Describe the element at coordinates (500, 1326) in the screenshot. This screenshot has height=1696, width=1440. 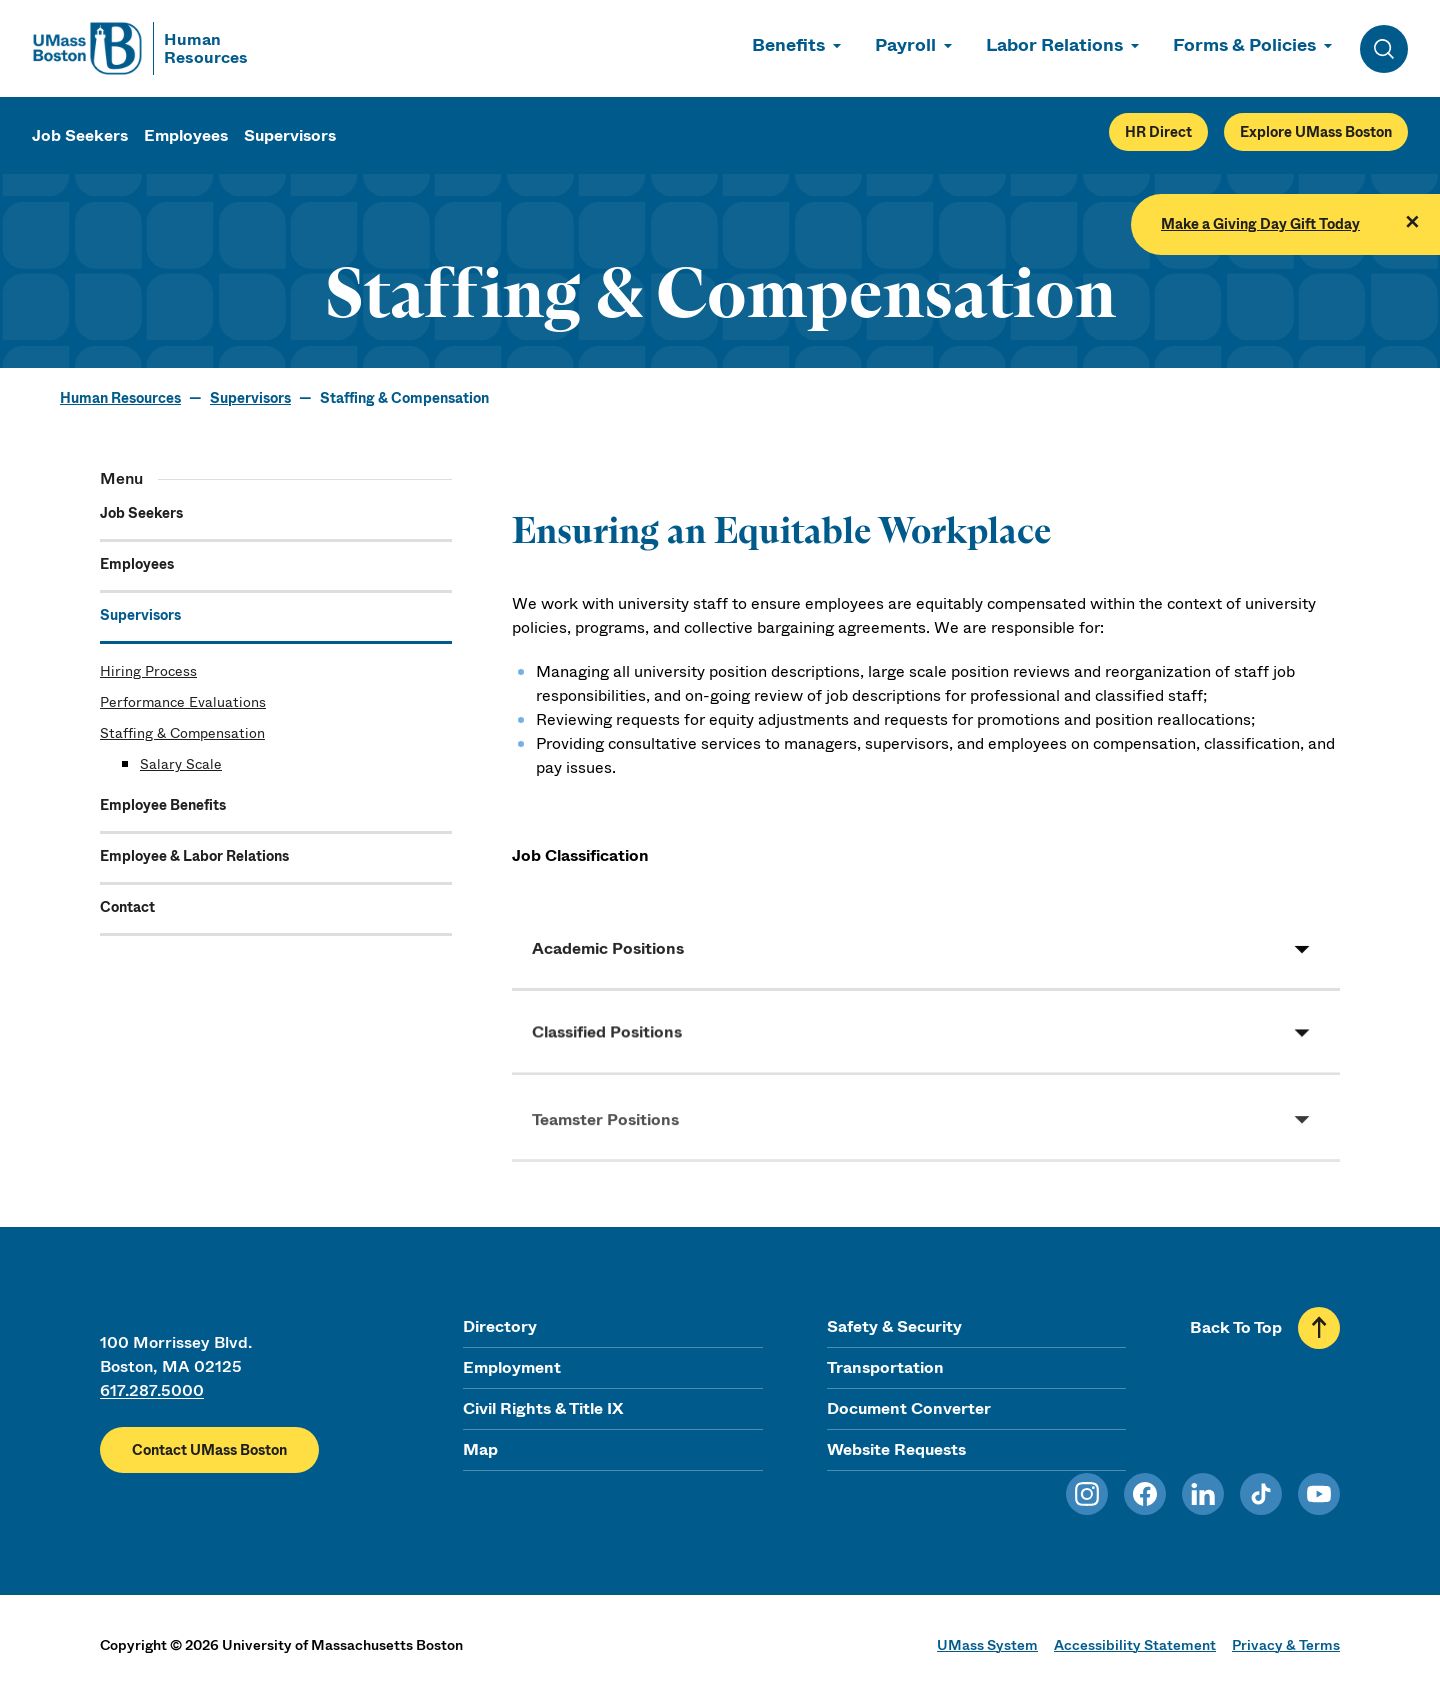
I see `Directory` at that location.